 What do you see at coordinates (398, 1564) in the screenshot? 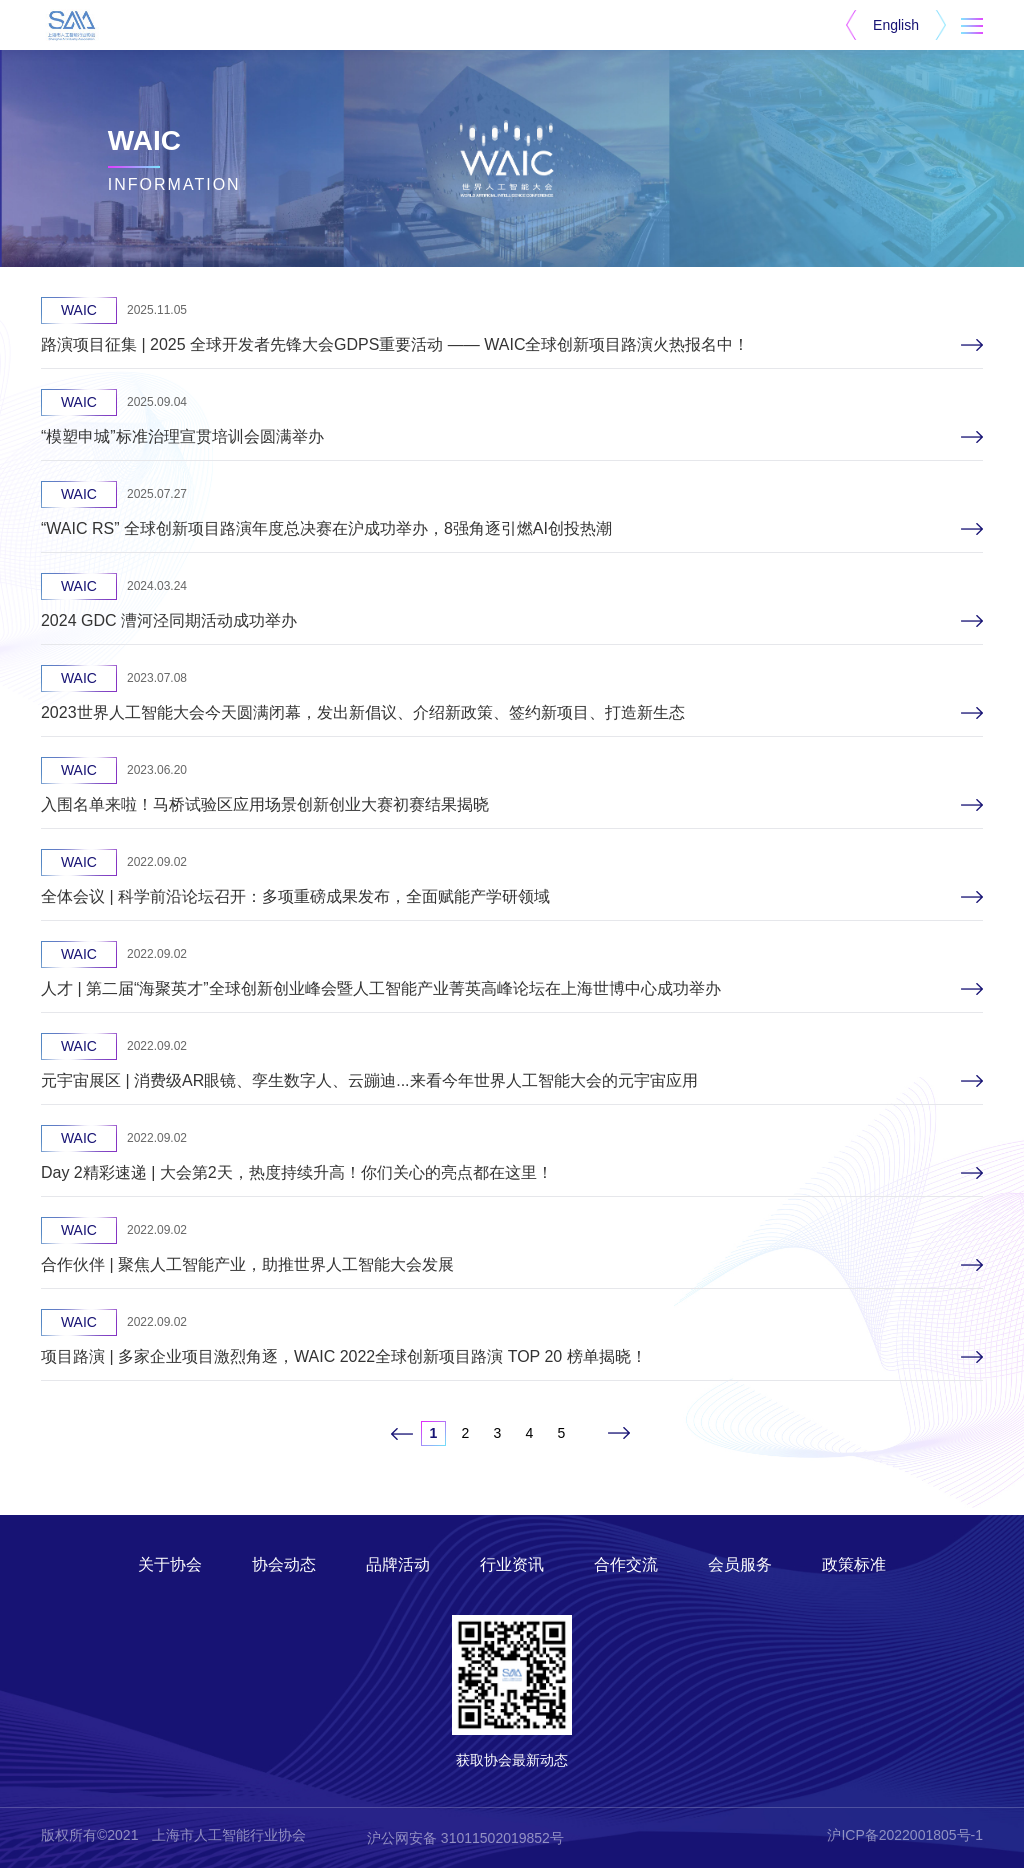
I see `品牌活动` at bounding box center [398, 1564].